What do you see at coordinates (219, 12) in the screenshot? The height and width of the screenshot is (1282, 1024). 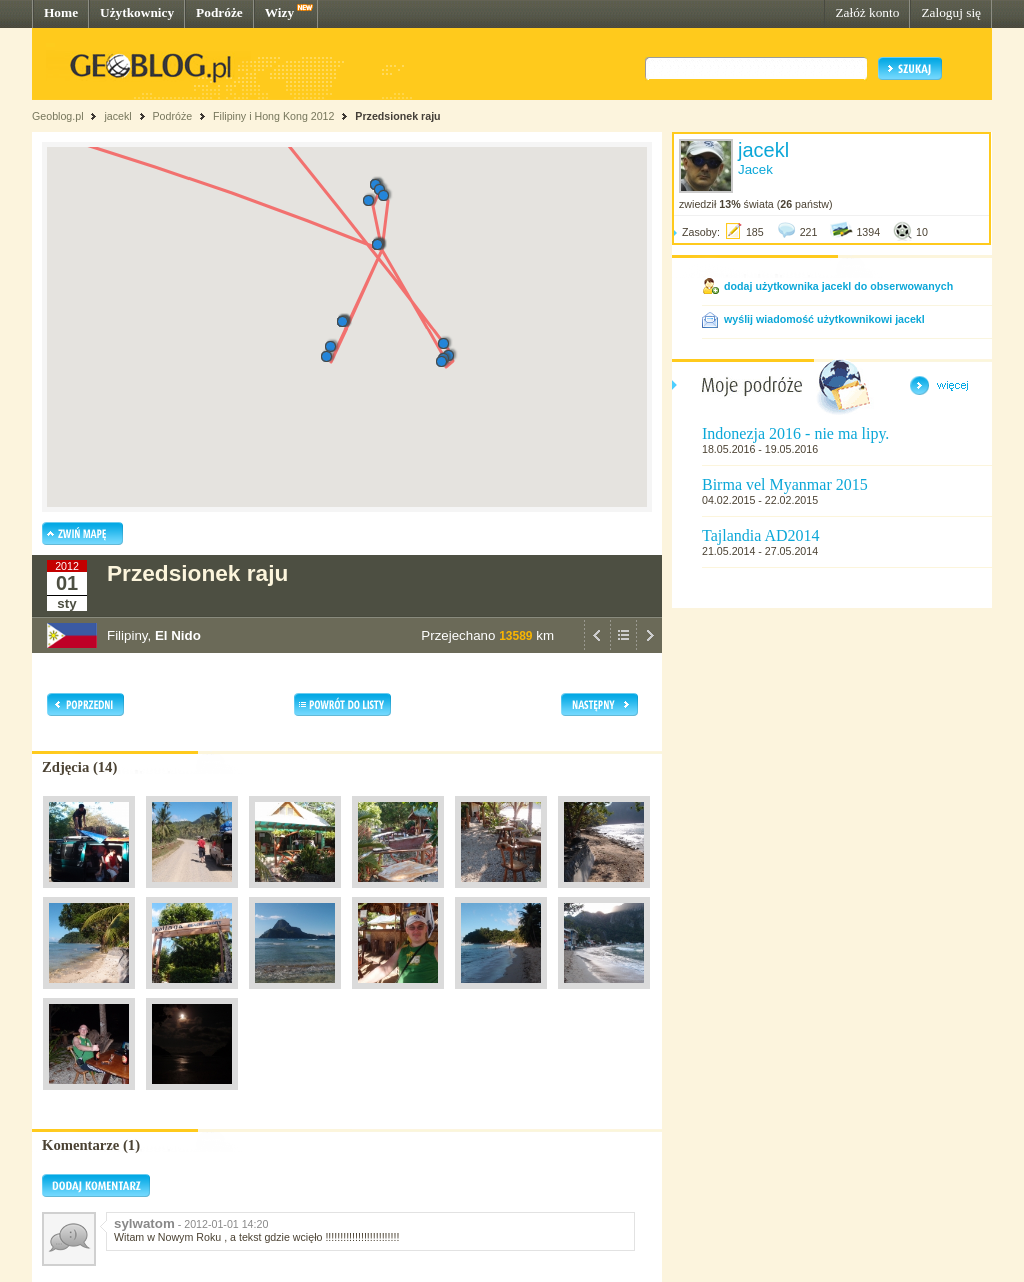 I see `Podróże` at bounding box center [219, 12].